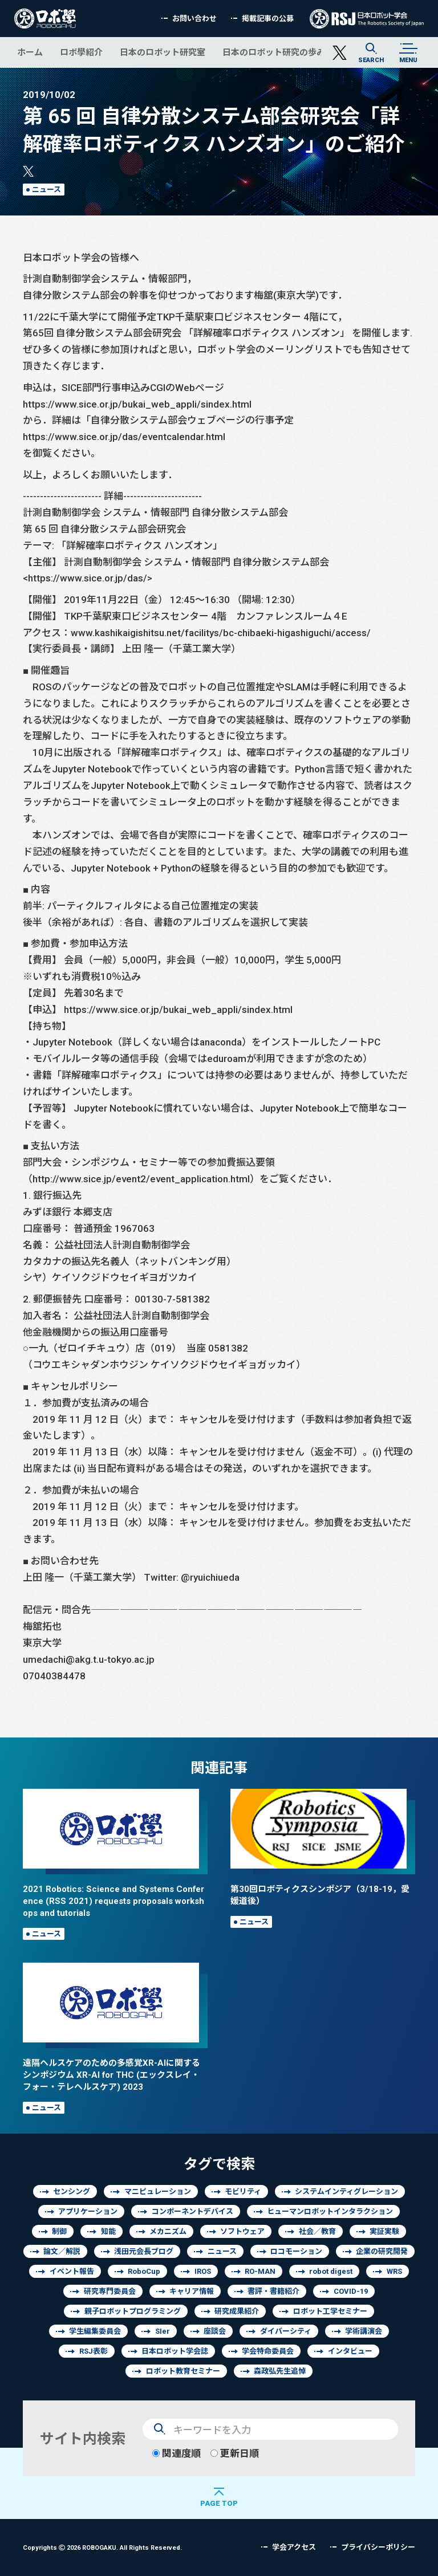  I want to click on ロコモーション, so click(296, 2251).